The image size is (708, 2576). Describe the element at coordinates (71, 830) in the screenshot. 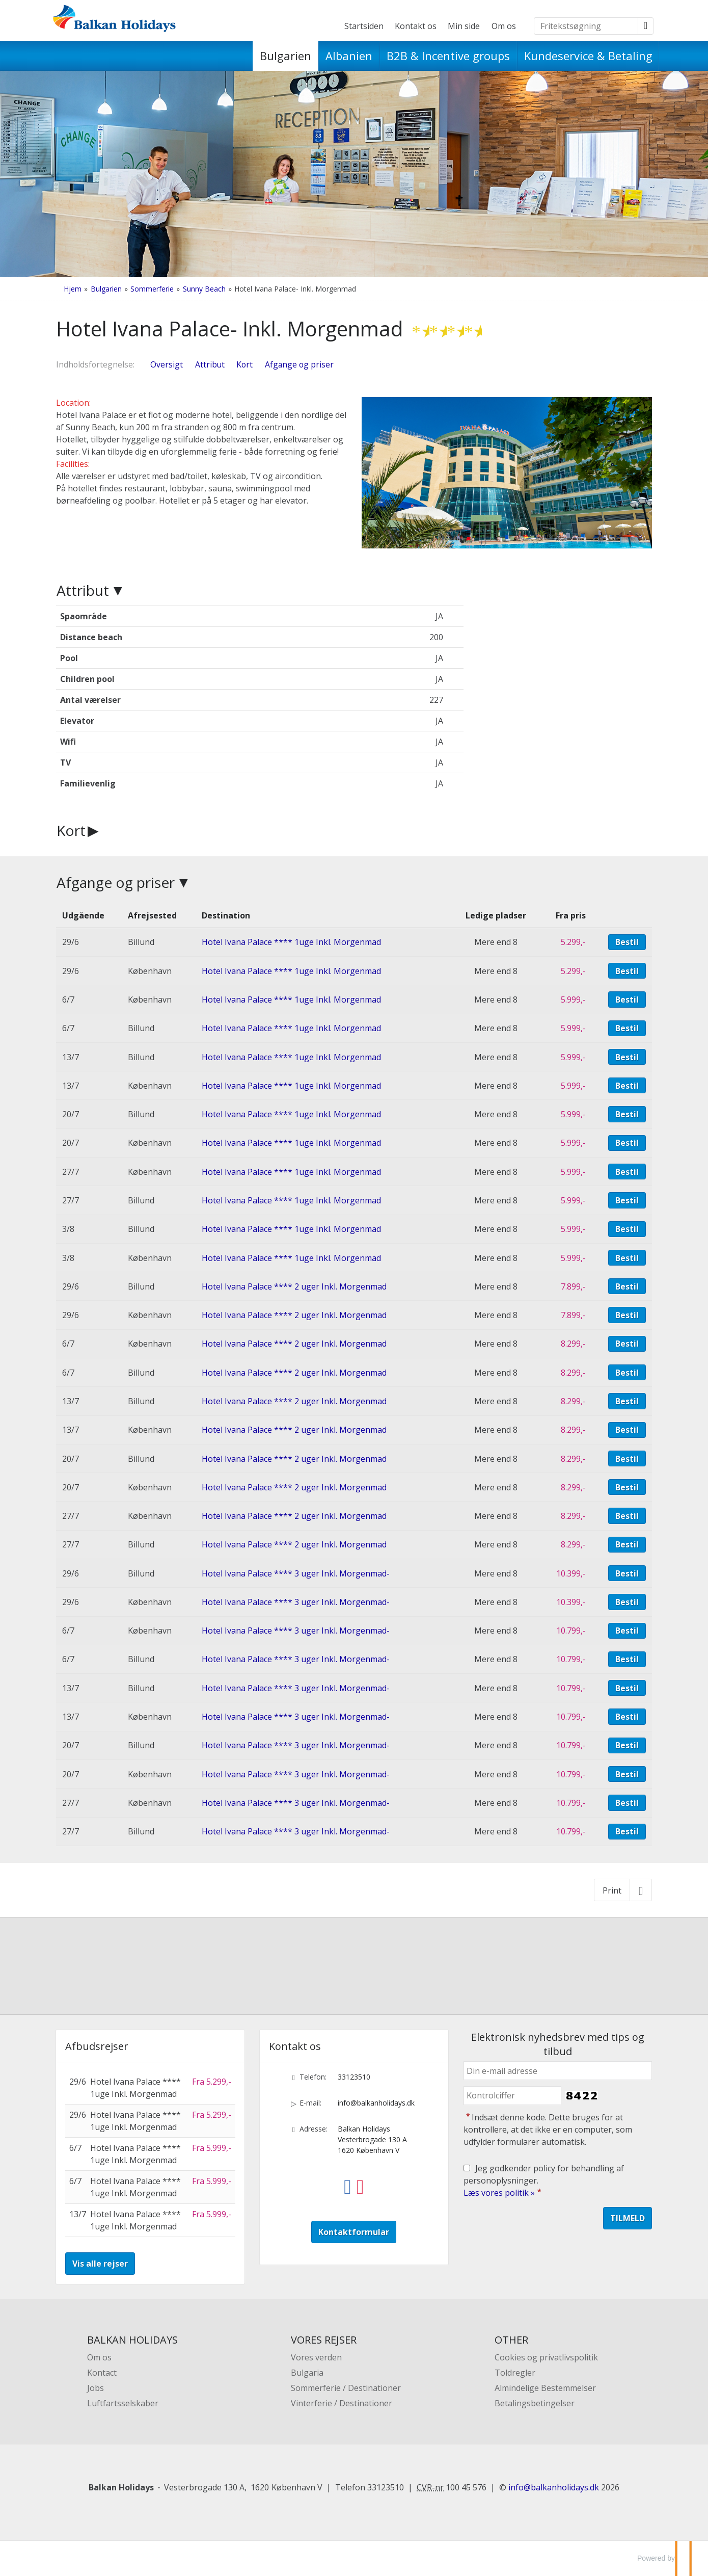

I see `Kort` at that location.